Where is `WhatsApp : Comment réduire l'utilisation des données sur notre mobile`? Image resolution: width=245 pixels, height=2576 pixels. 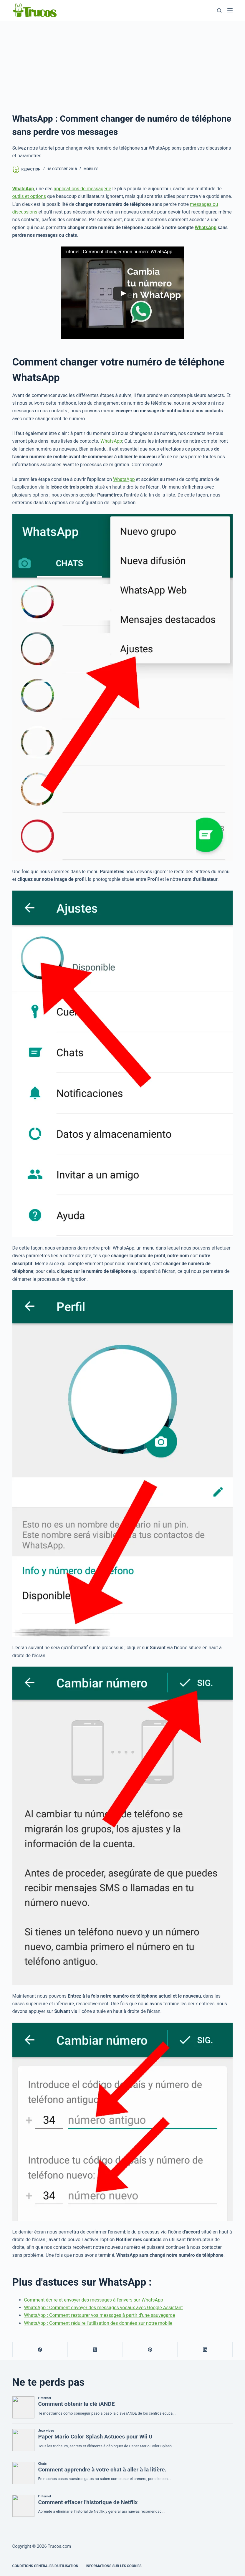
WhatsApp : Comment réduire l'utilisation des données sur notre mobile is located at coordinates (98, 2323).